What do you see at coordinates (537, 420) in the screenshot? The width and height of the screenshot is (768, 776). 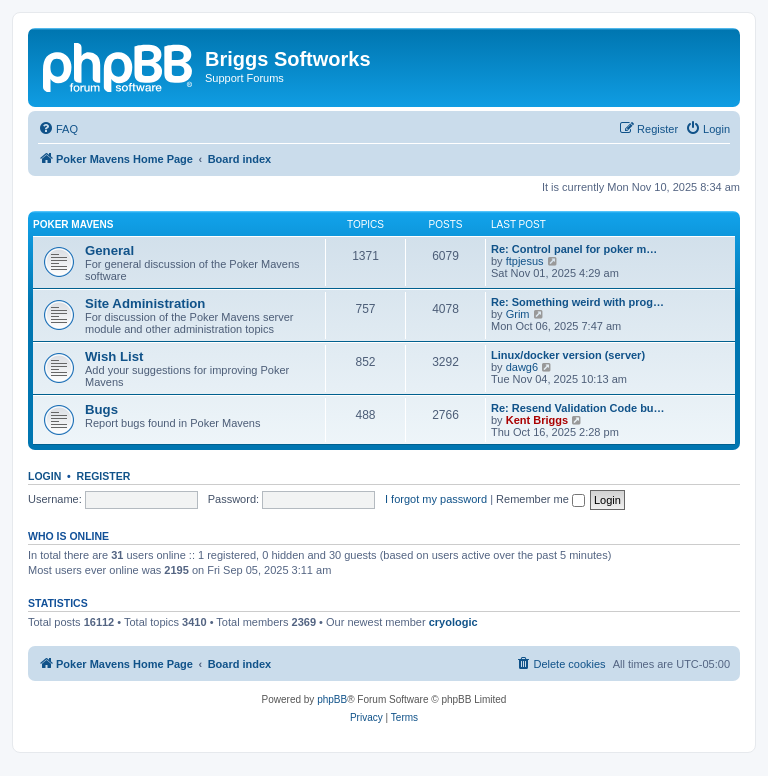 I see `Kent Briggs` at bounding box center [537, 420].